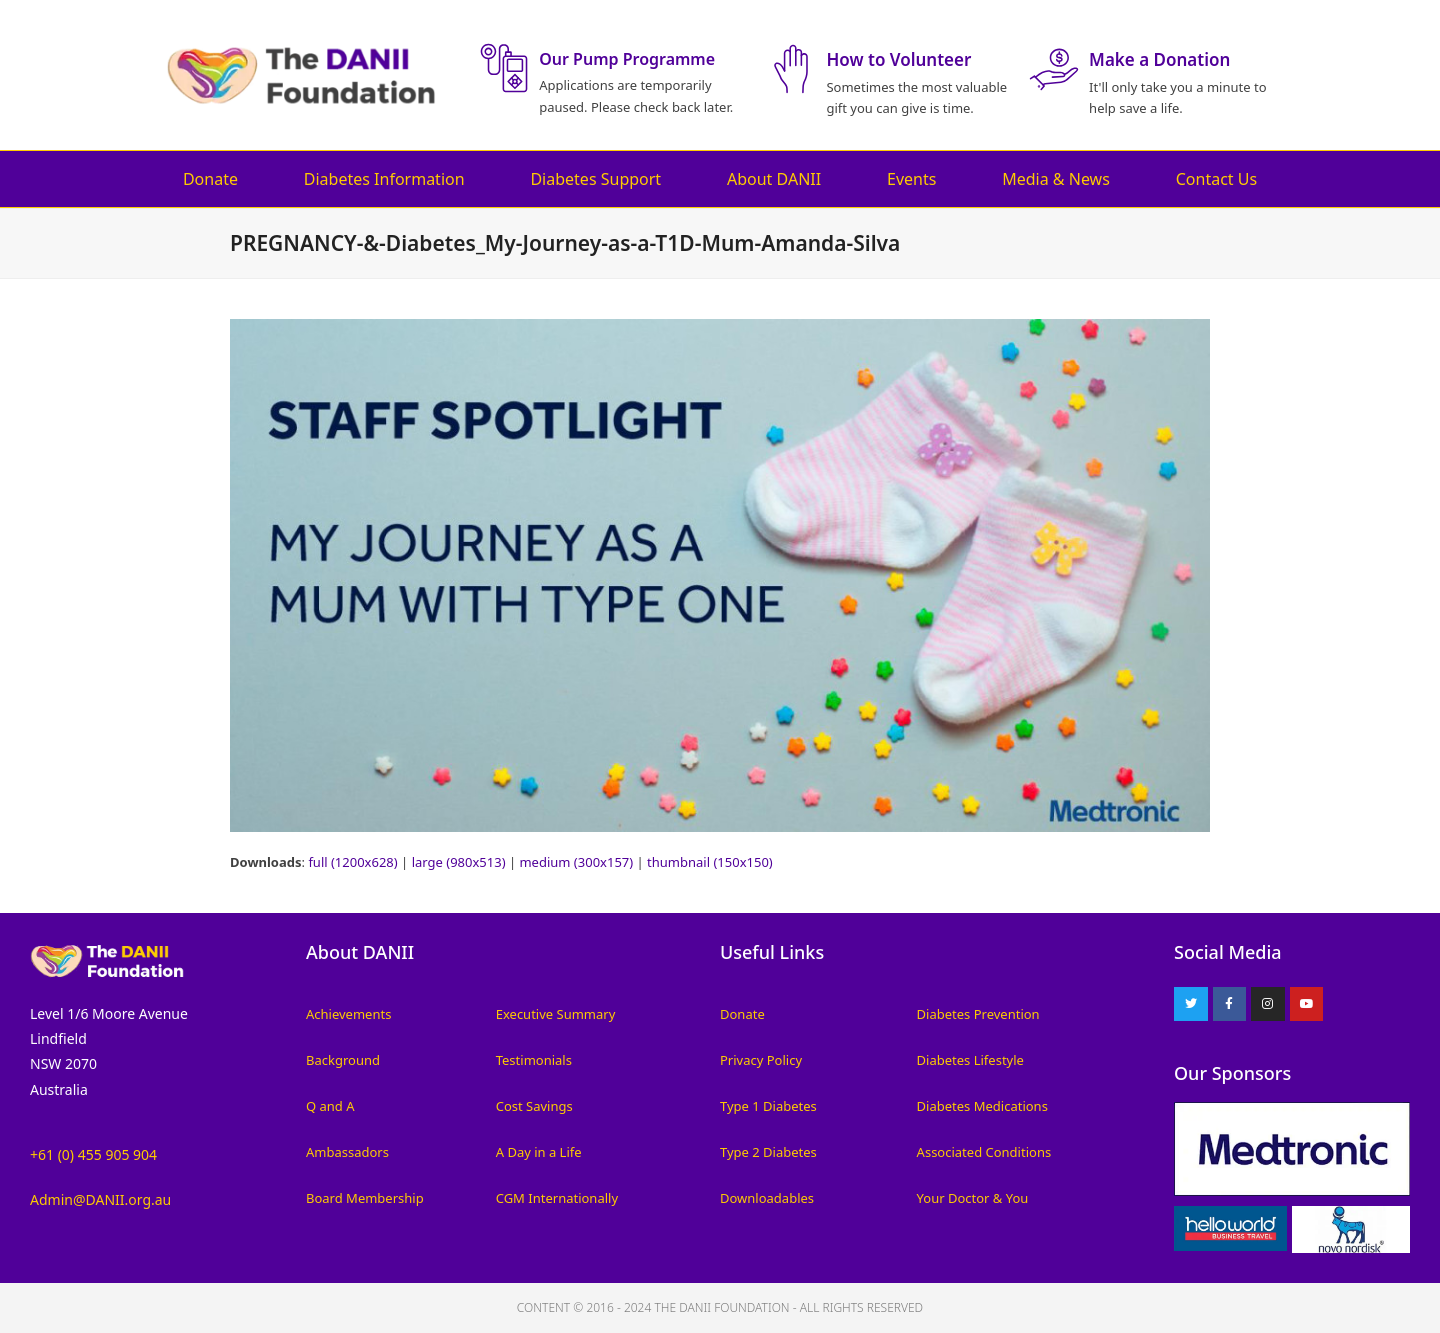 Image resolution: width=1440 pixels, height=1333 pixels. Describe the element at coordinates (1159, 59) in the screenshot. I see `Make a Donation` at that location.